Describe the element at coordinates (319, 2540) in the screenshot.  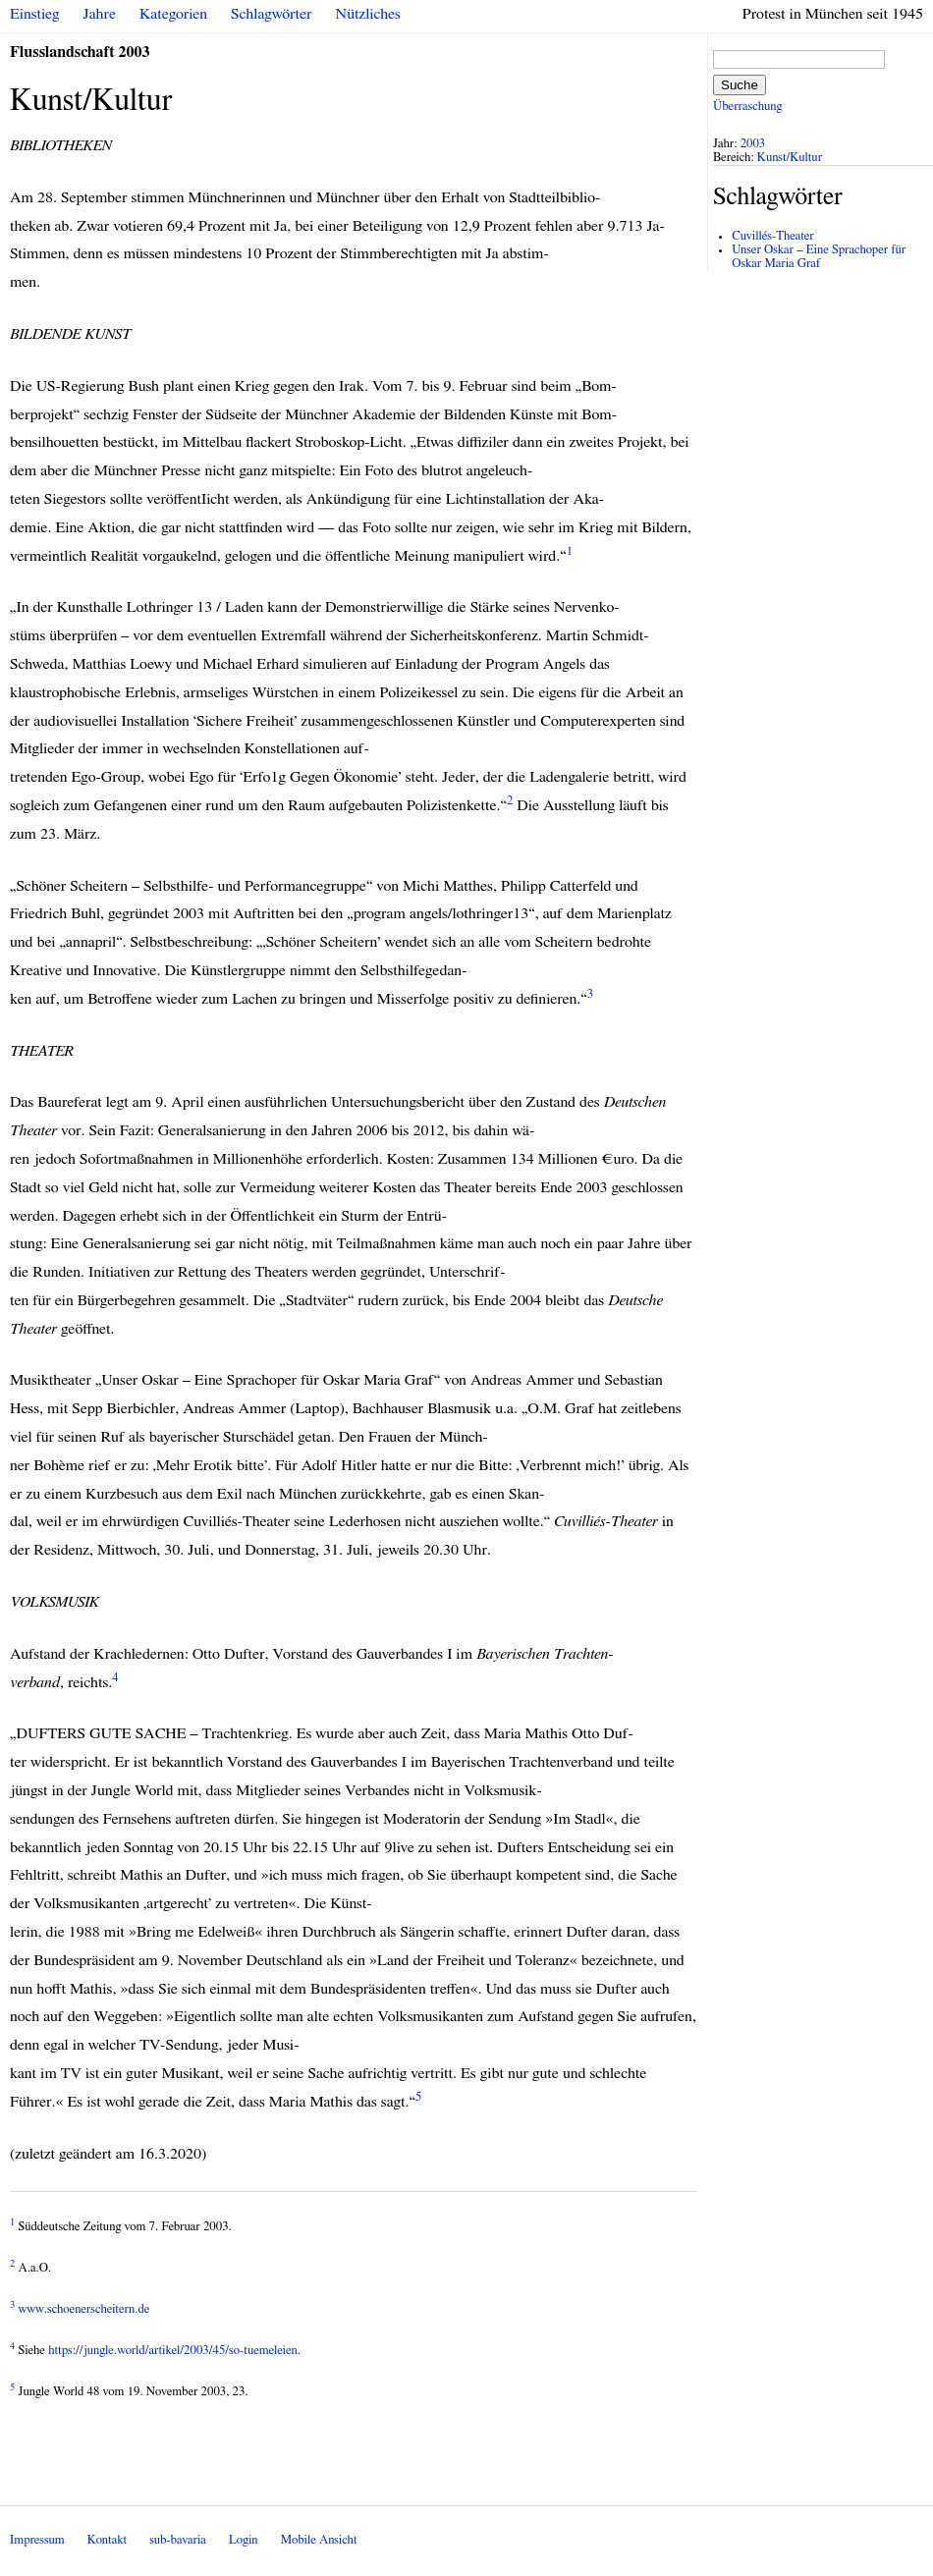
I see `Mobile Ansicht` at that location.